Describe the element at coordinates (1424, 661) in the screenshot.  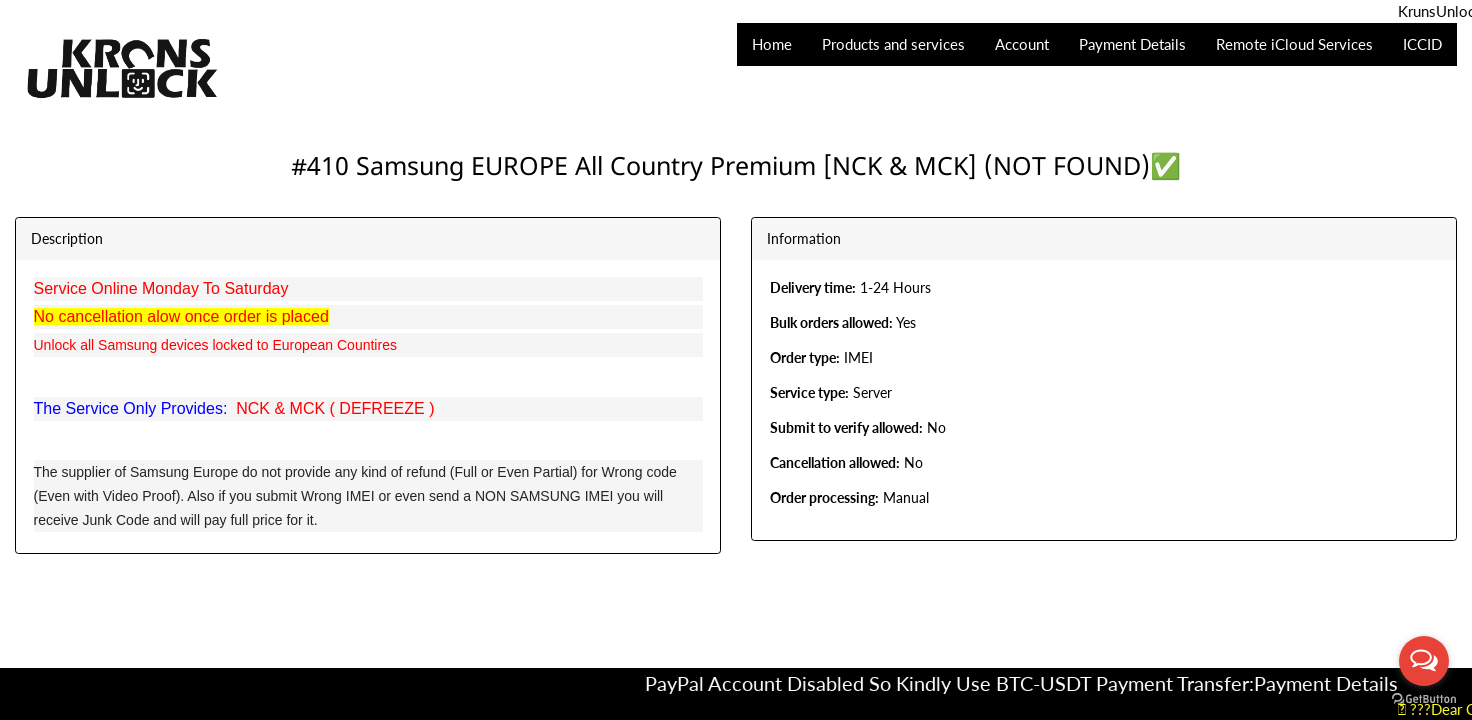
I see `[Open messengers list]` at that location.